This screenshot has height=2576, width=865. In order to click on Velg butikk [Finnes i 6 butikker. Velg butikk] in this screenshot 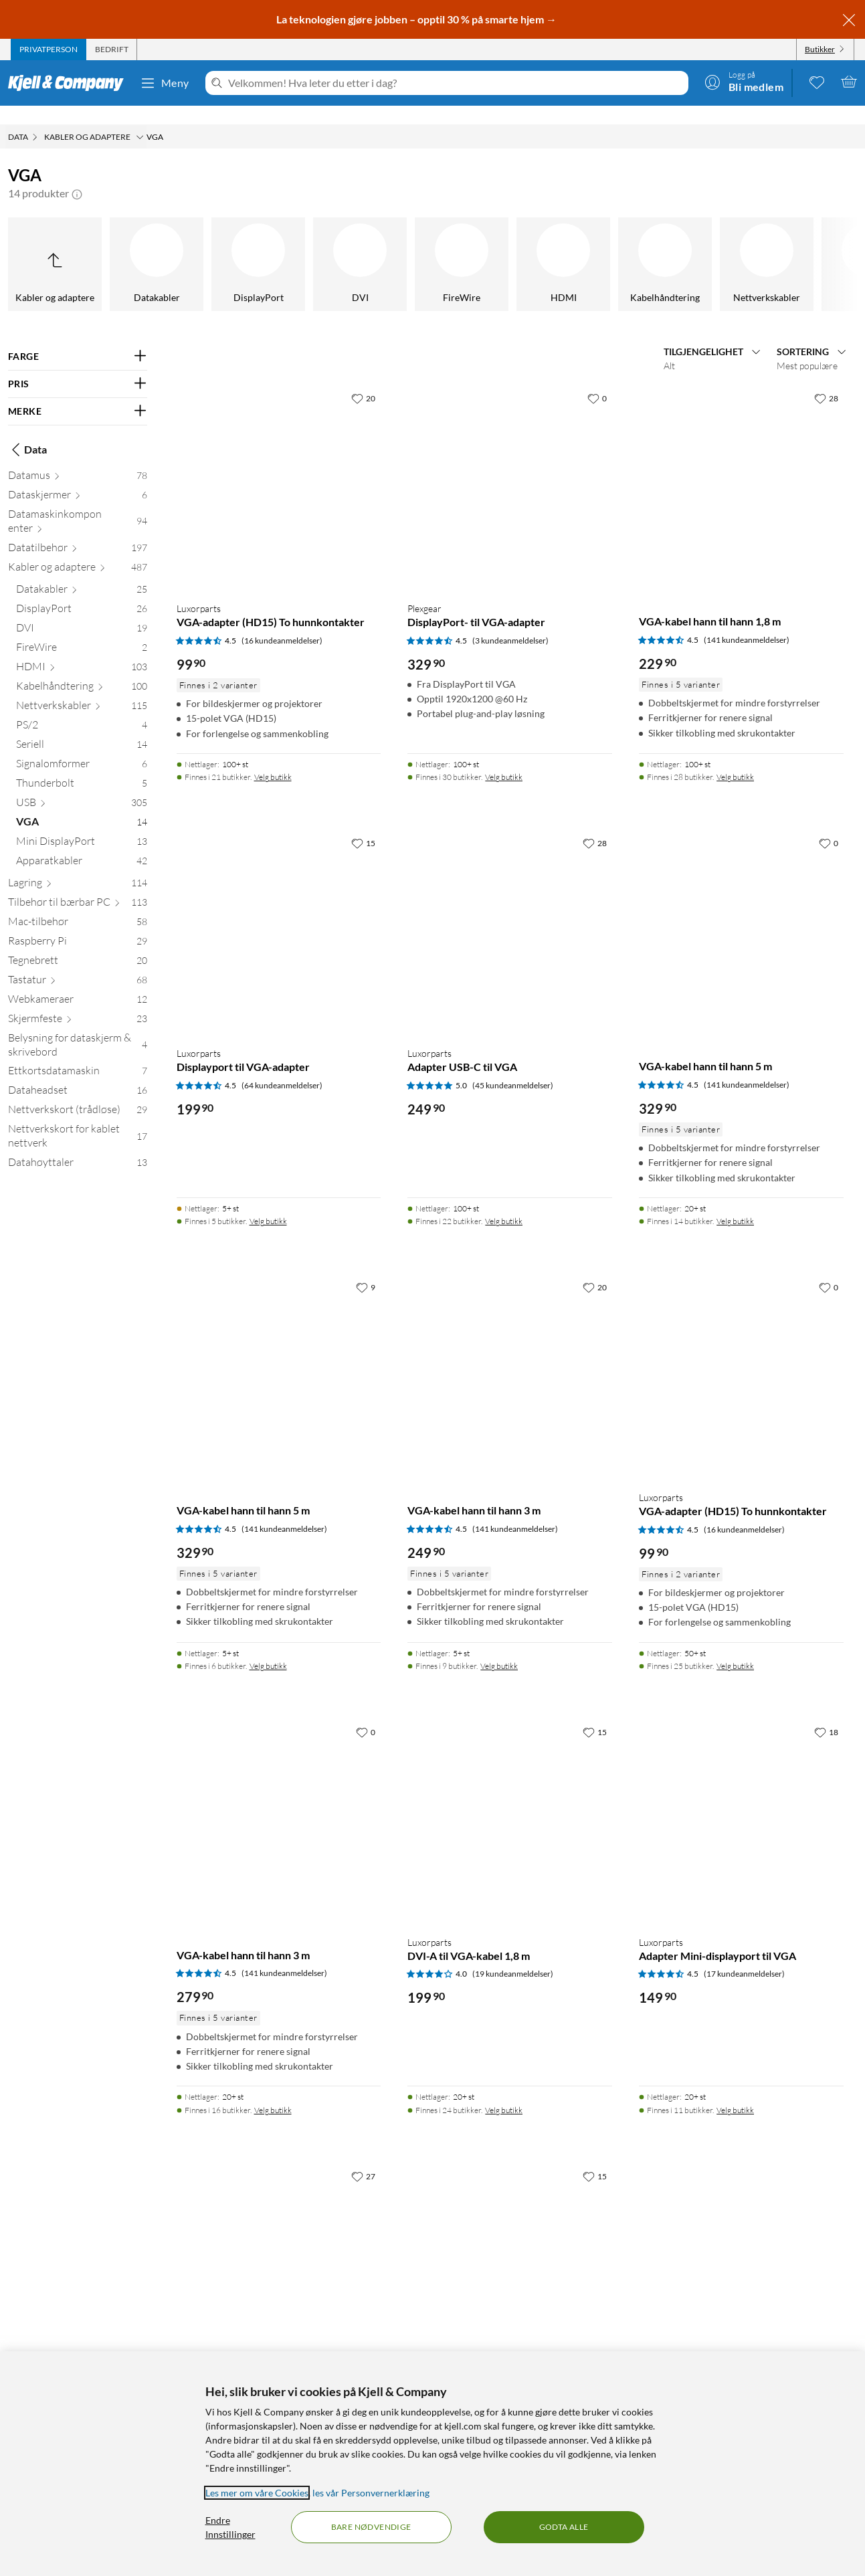, I will do `click(268, 1647)`.